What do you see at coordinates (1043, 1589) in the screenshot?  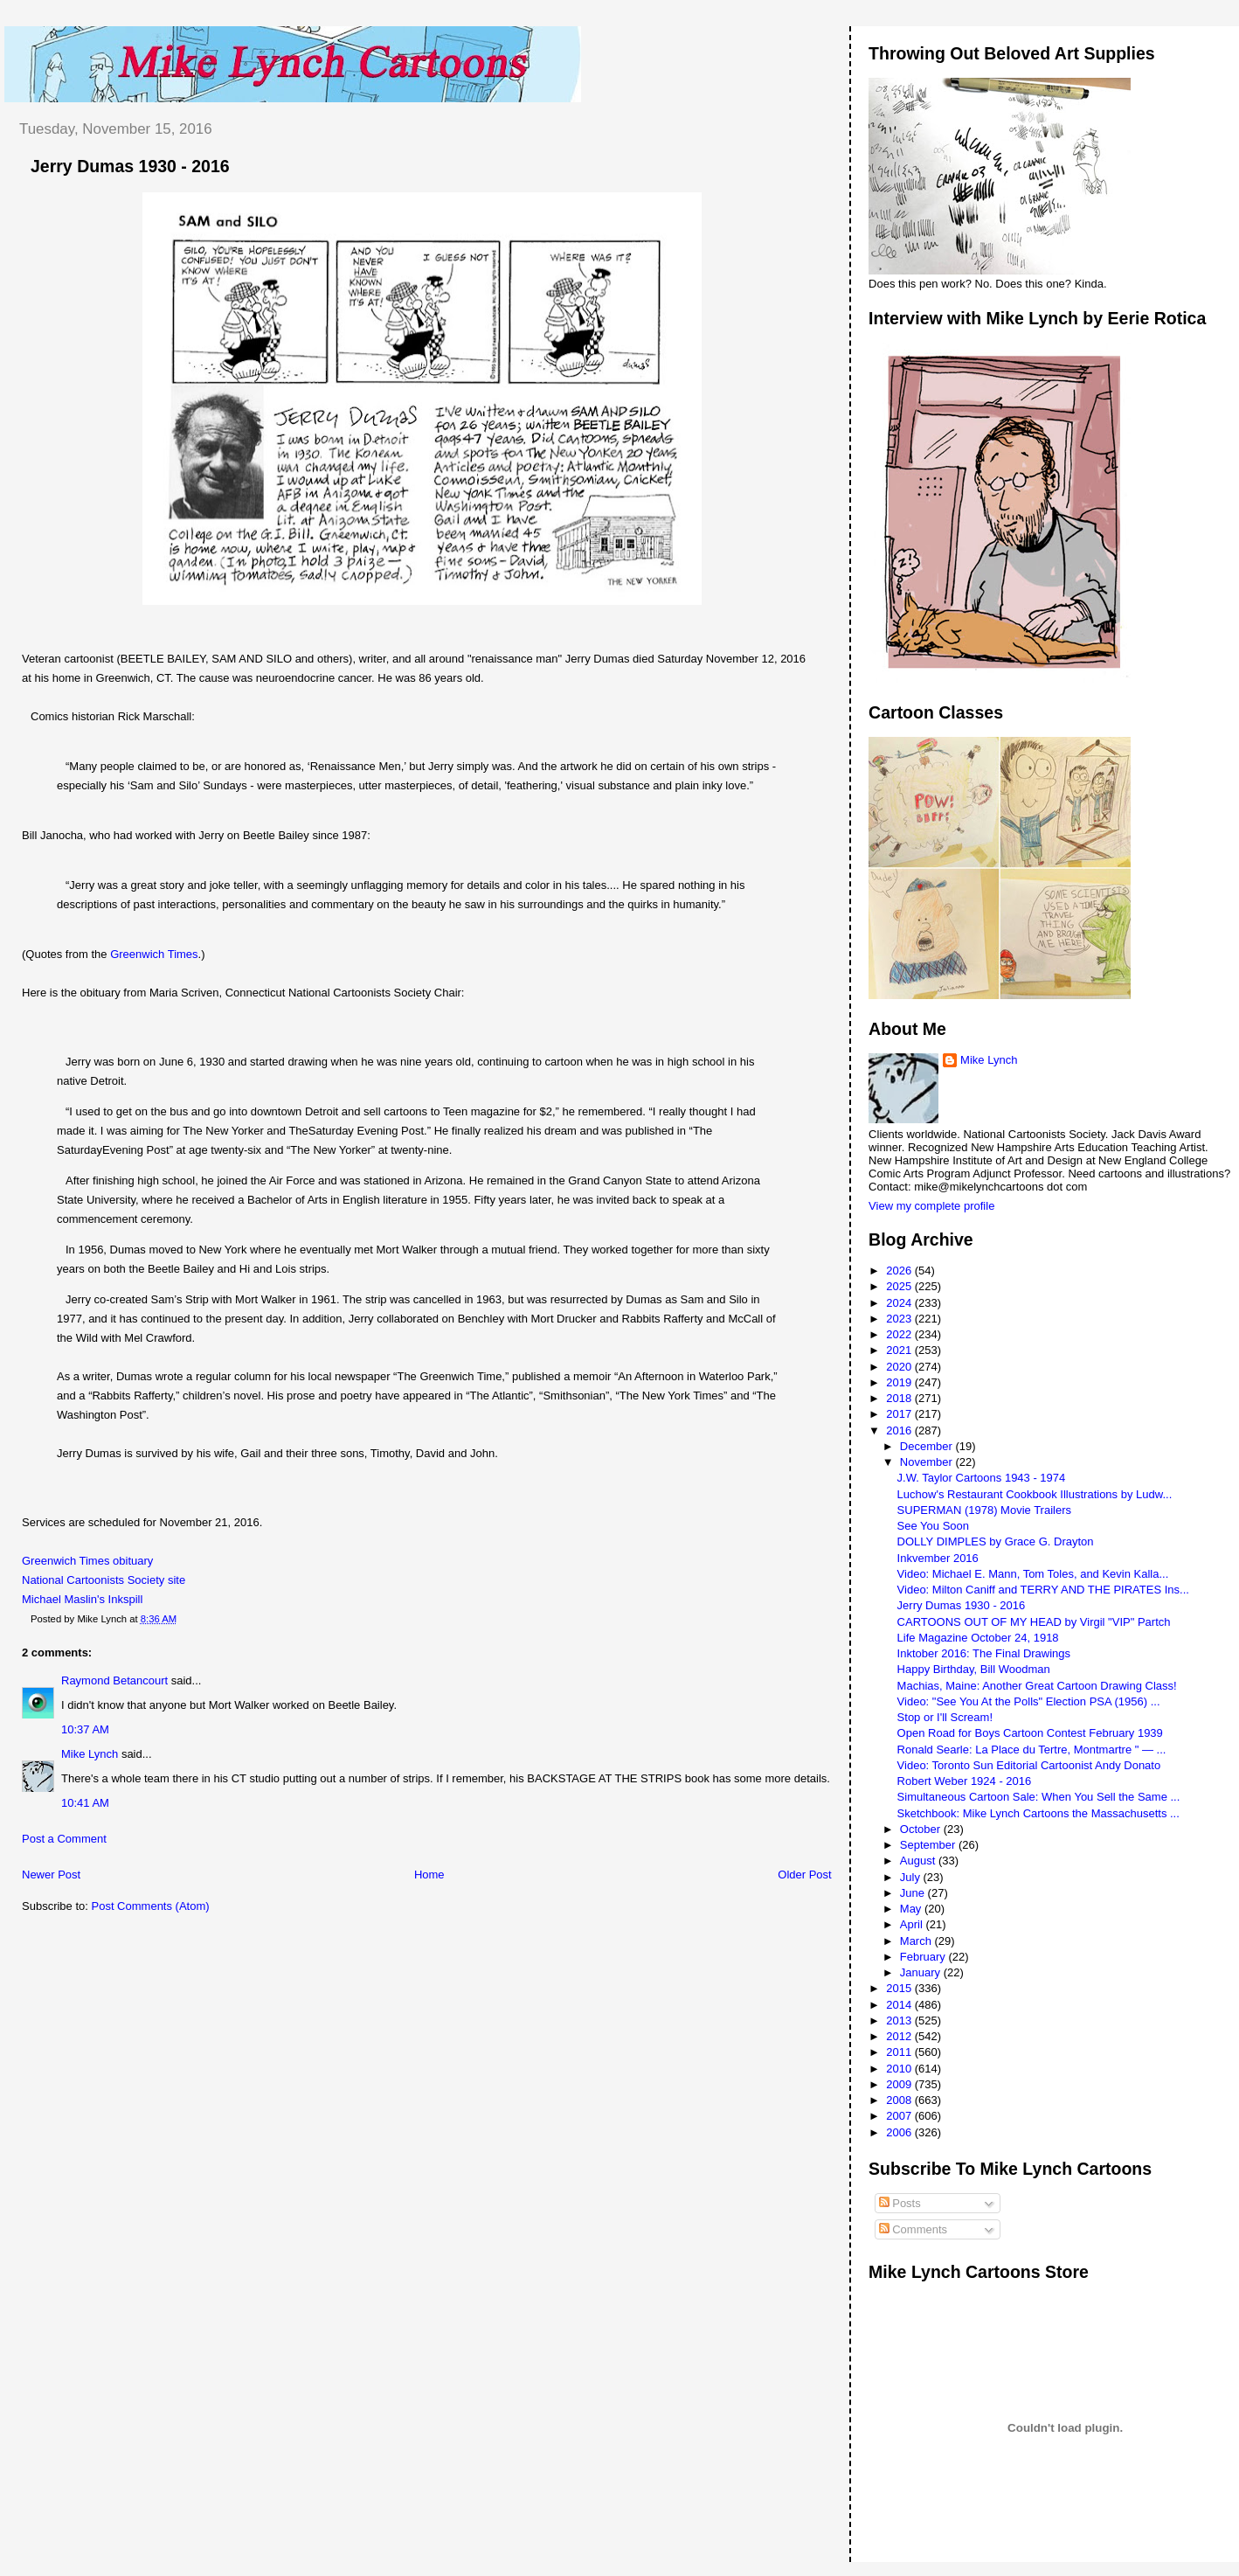 I see `Video: Milton Caniff and TERRY AND THE PIRATES Ins...` at bounding box center [1043, 1589].